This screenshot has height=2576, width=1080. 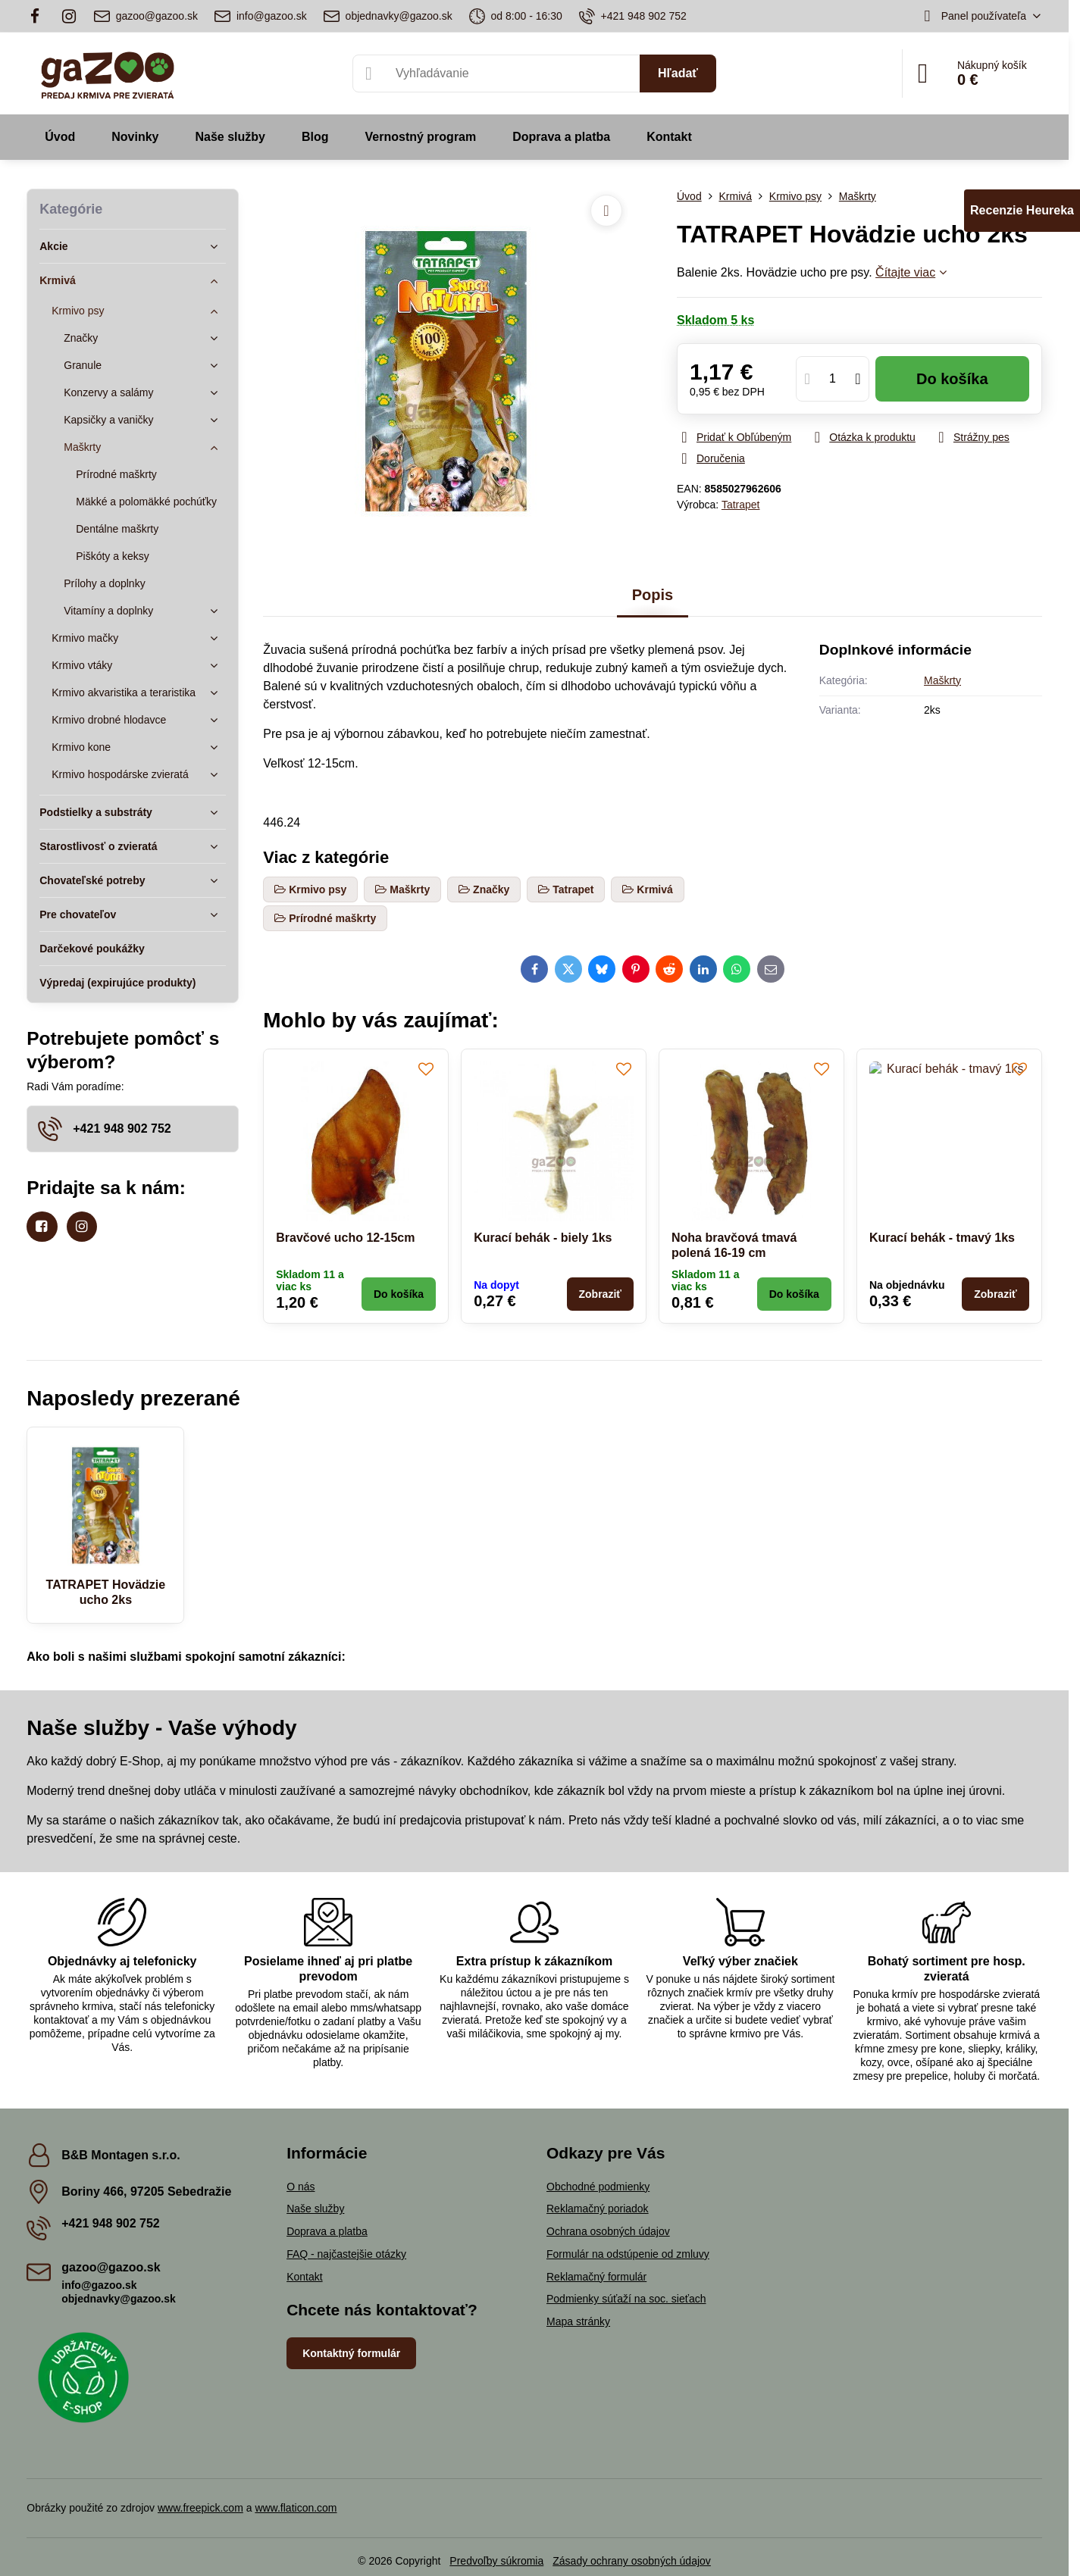 I want to click on Recenzie Heureka, so click(x=1022, y=210).